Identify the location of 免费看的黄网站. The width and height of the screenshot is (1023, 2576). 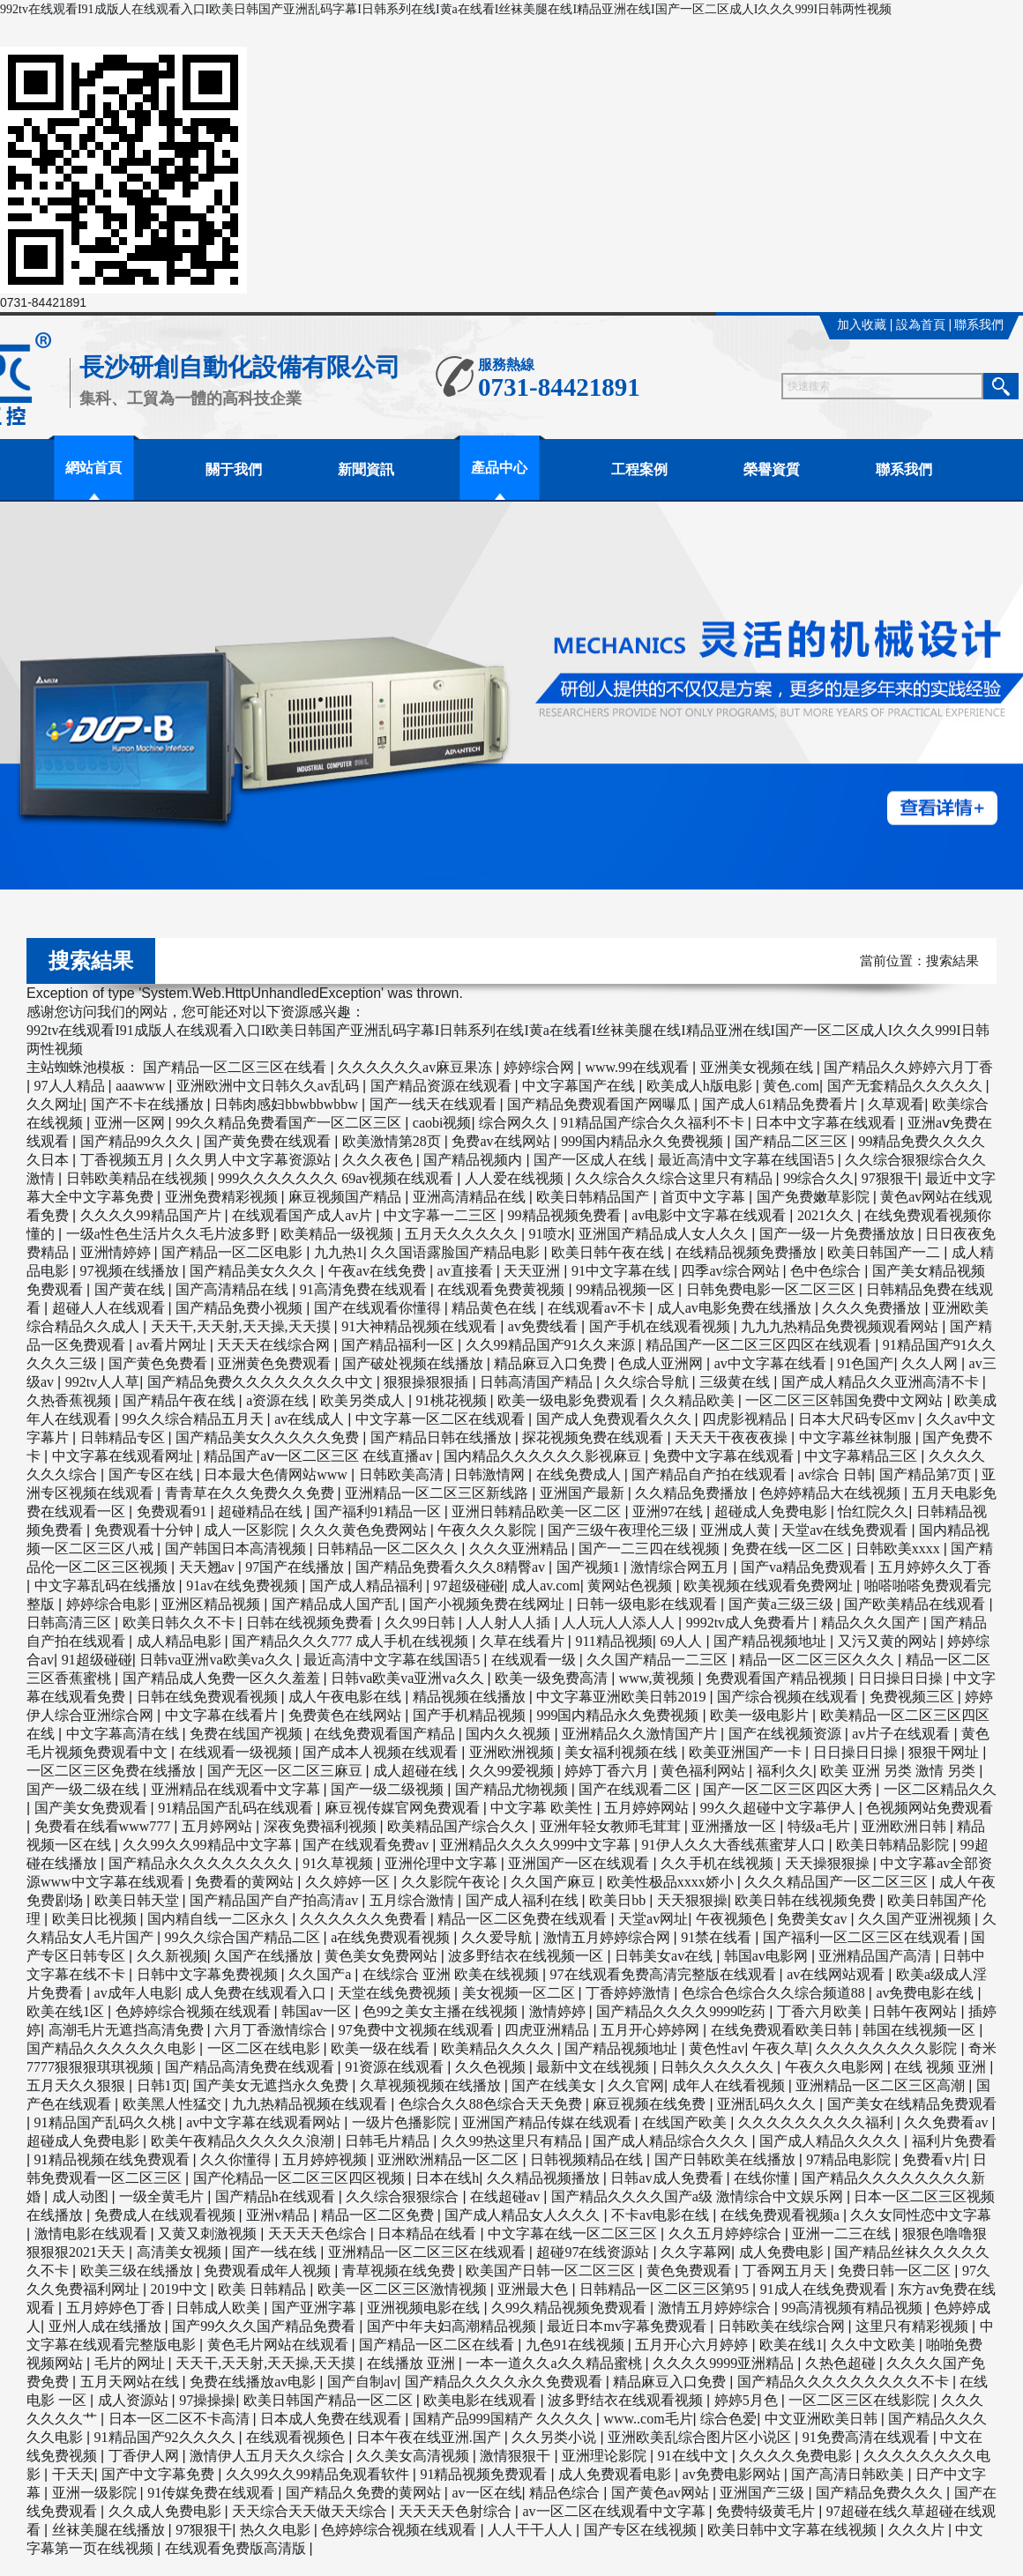
(246, 1881).